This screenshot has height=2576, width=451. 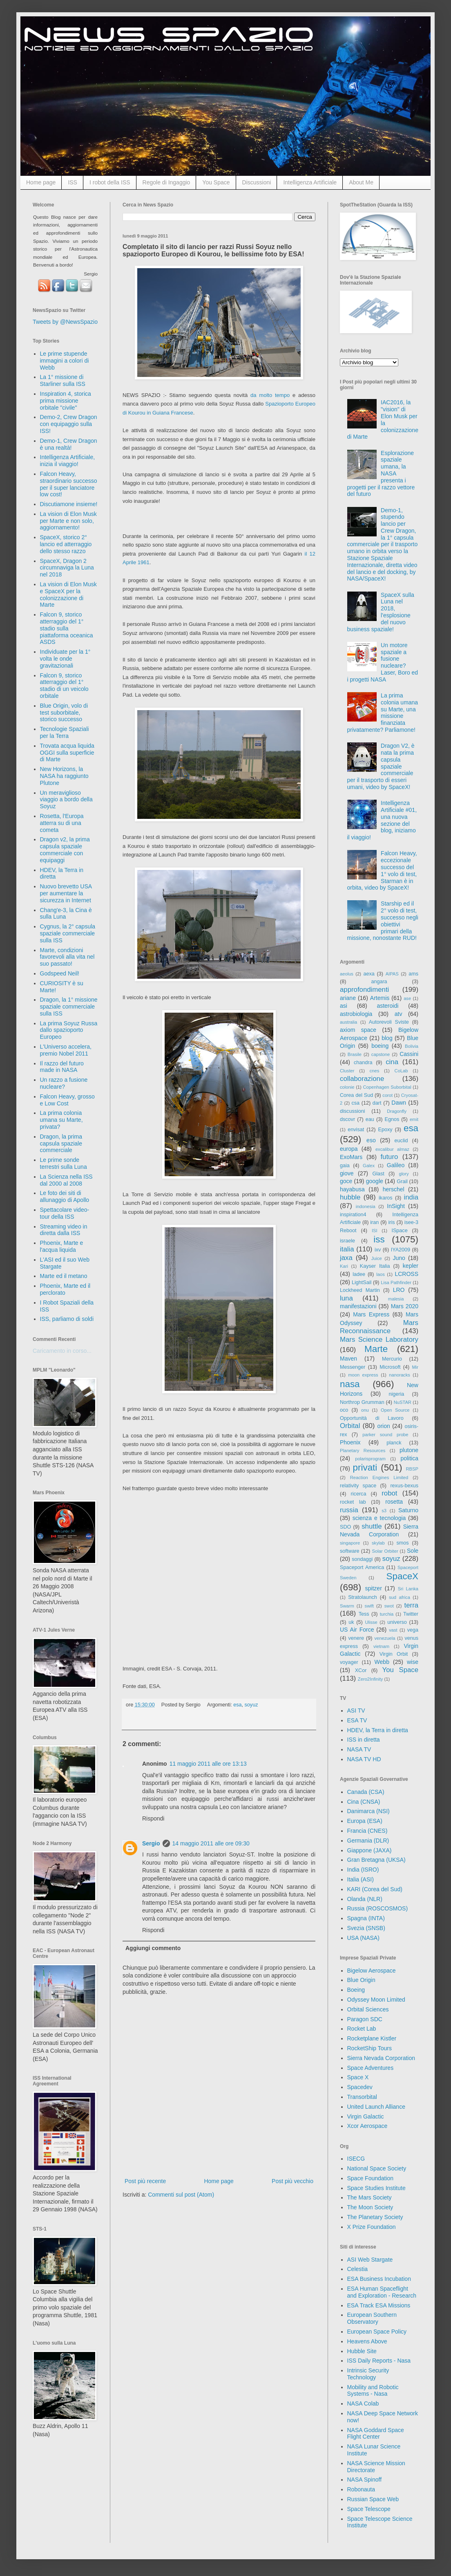 I want to click on India (ISRO), so click(x=363, y=1869).